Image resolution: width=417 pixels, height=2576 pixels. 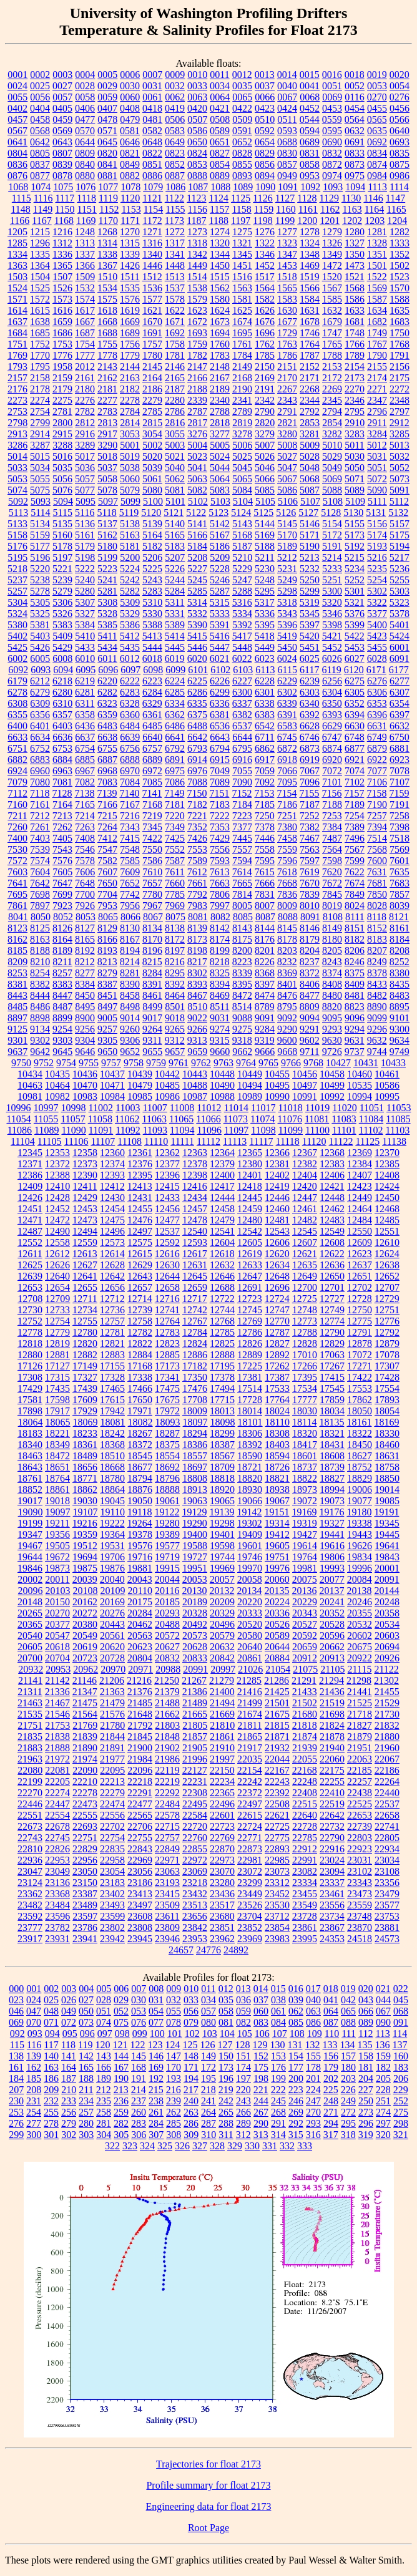 What do you see at coordinates (260, 2112) in the screenshot?
I see `267` at bounding box center [260, 2112].